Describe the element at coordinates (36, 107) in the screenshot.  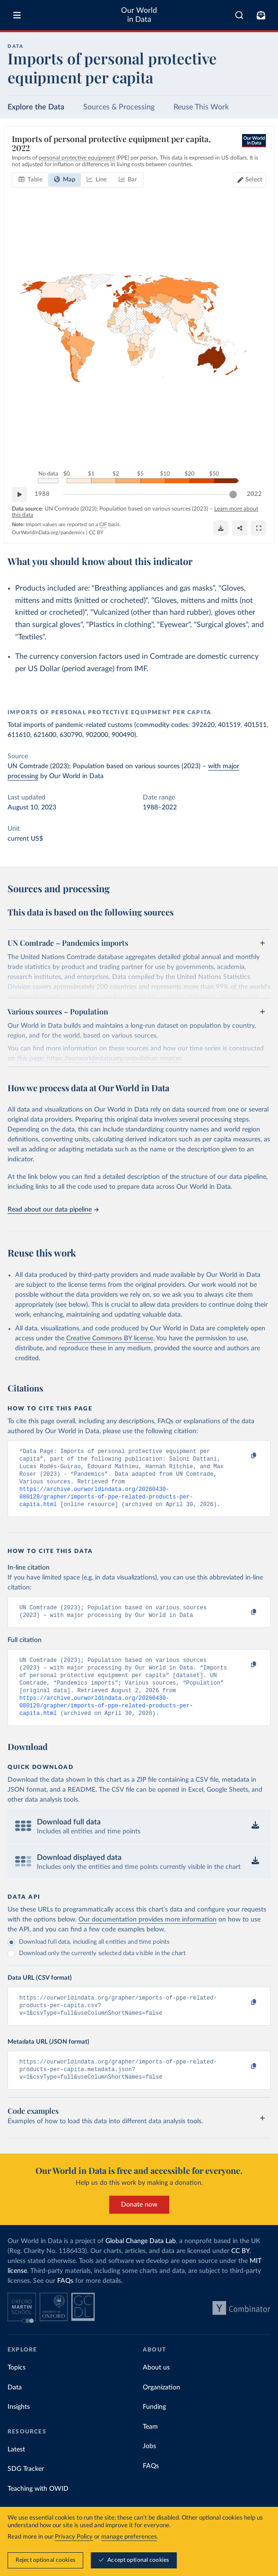
I see `Explore the Data` at that location.